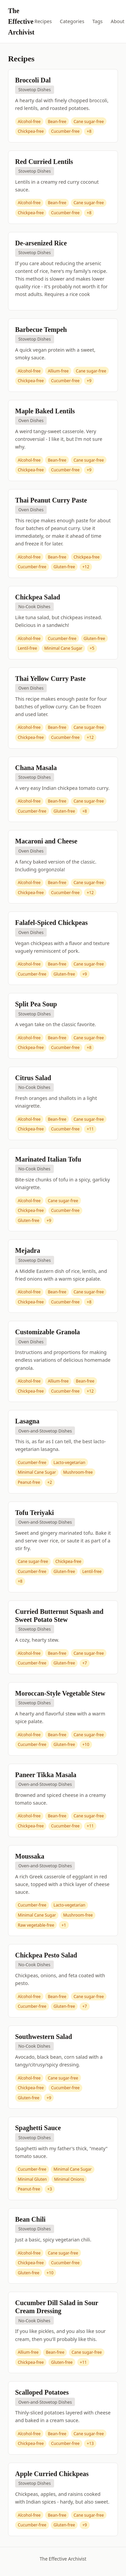 This screenshot has width=126, height=2576. Describe the element at coordinates (33, 1077) in the screenshot. I see `Citrus Salad` at that location.